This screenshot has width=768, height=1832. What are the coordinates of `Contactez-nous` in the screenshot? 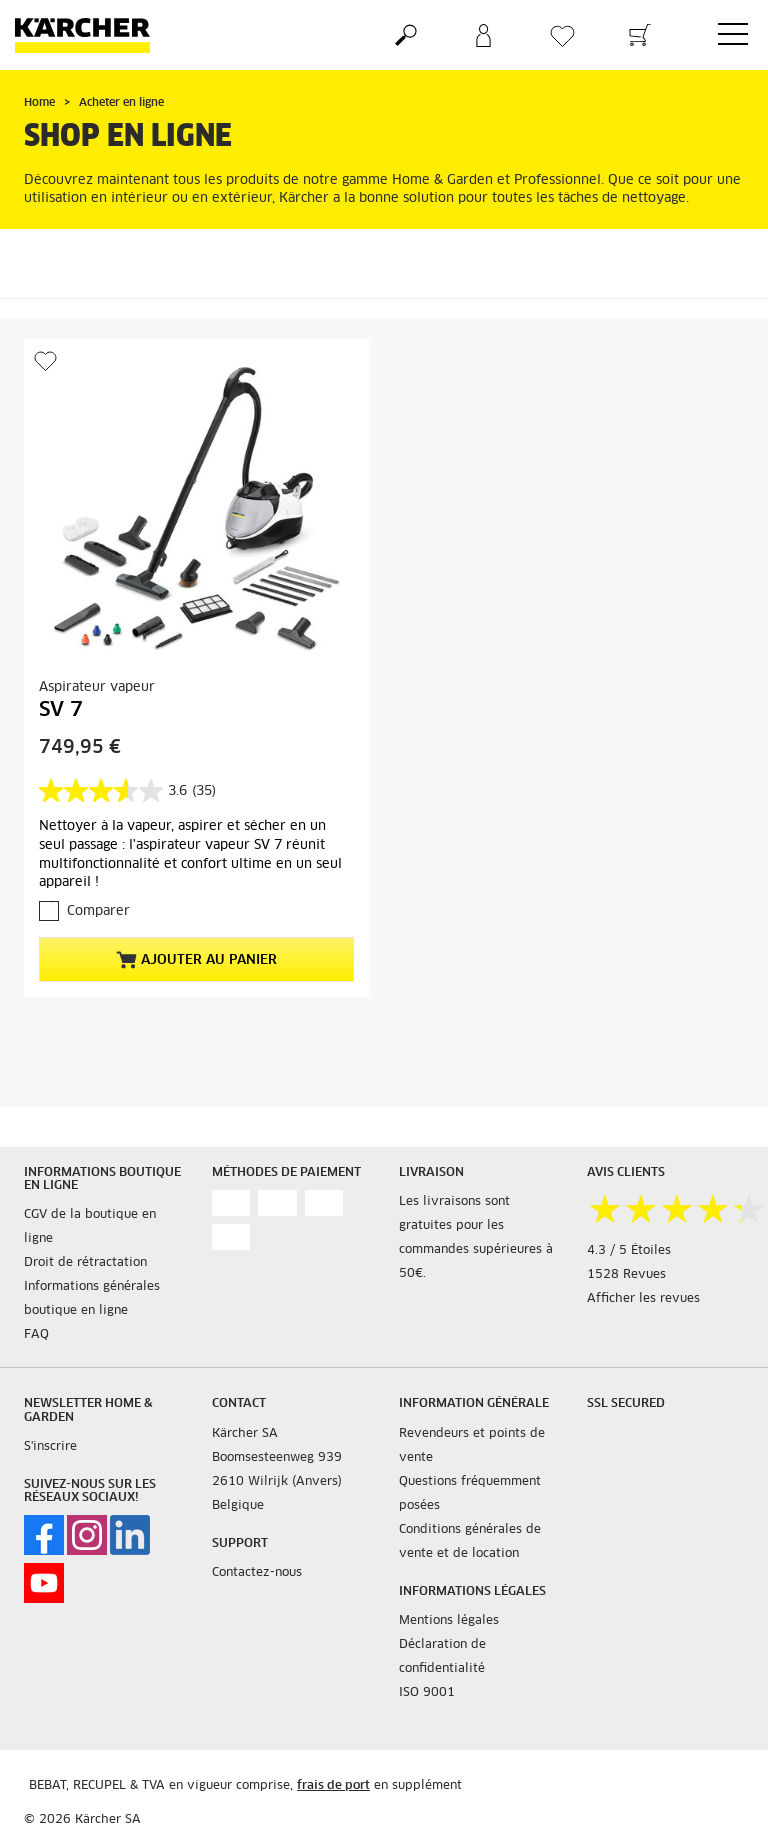 It's located at (257, 1573).